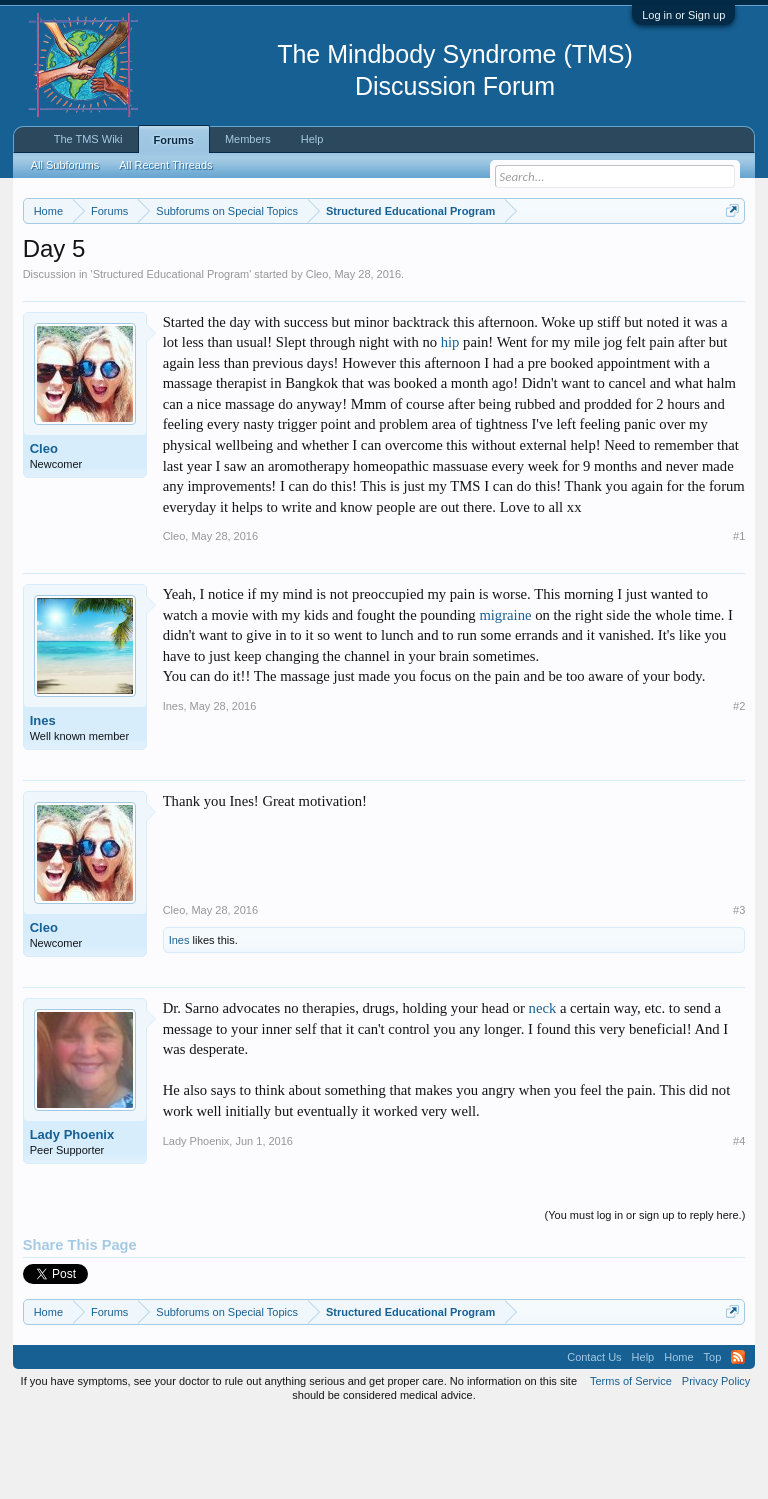 This screenshot has height=1499, width=768. What do you see at coordinates (312, 139) in the screenshot?
I see `Help` at bounding box center [312, 139].